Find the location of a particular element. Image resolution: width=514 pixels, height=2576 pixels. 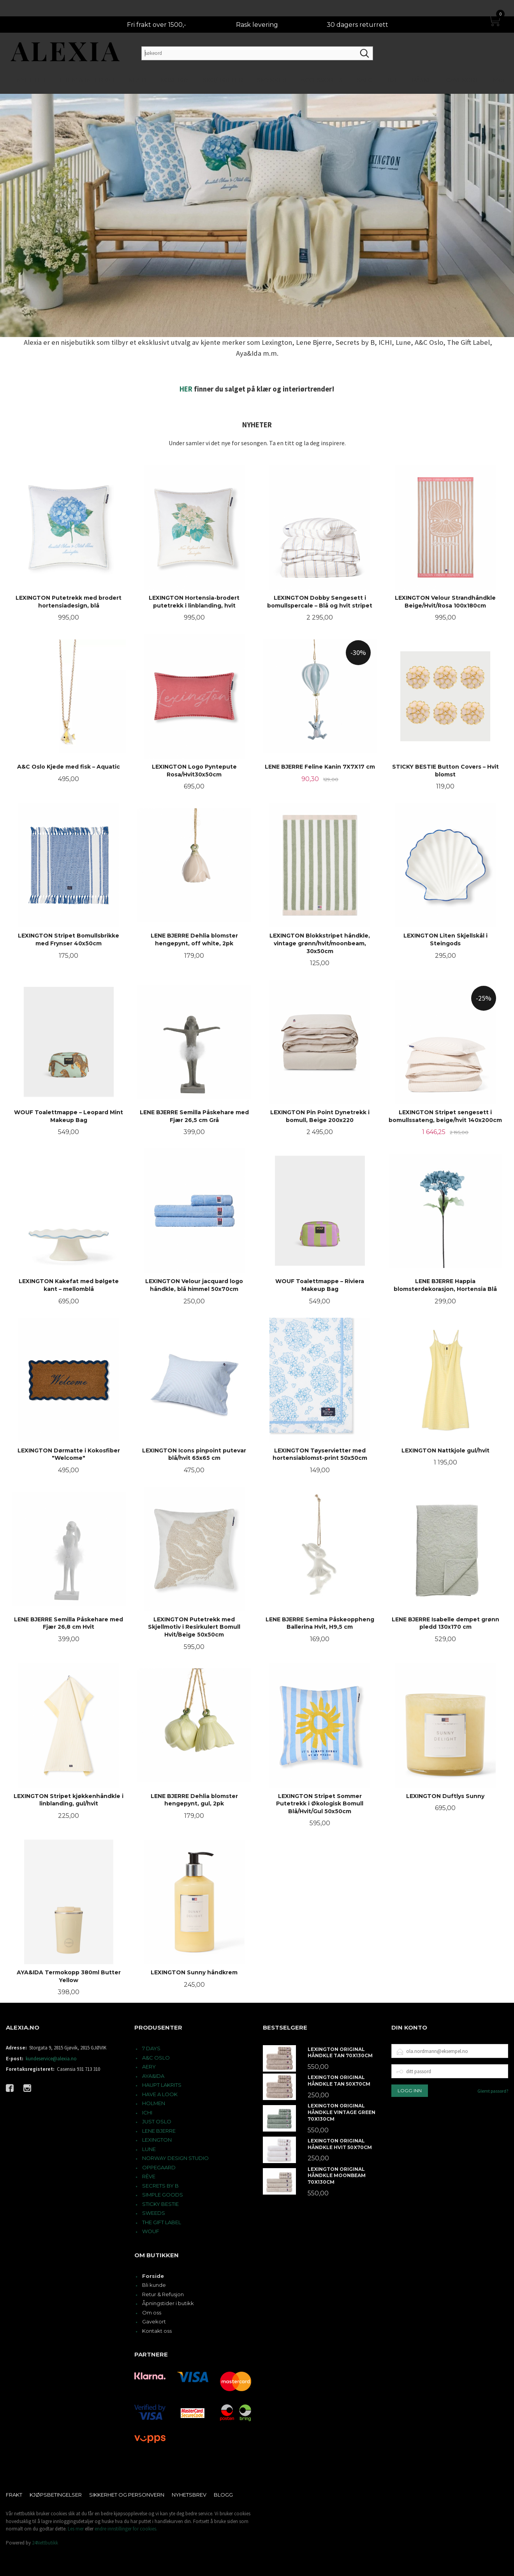

endre innstillinger for cookies. is located at coordinates (126, 2528).